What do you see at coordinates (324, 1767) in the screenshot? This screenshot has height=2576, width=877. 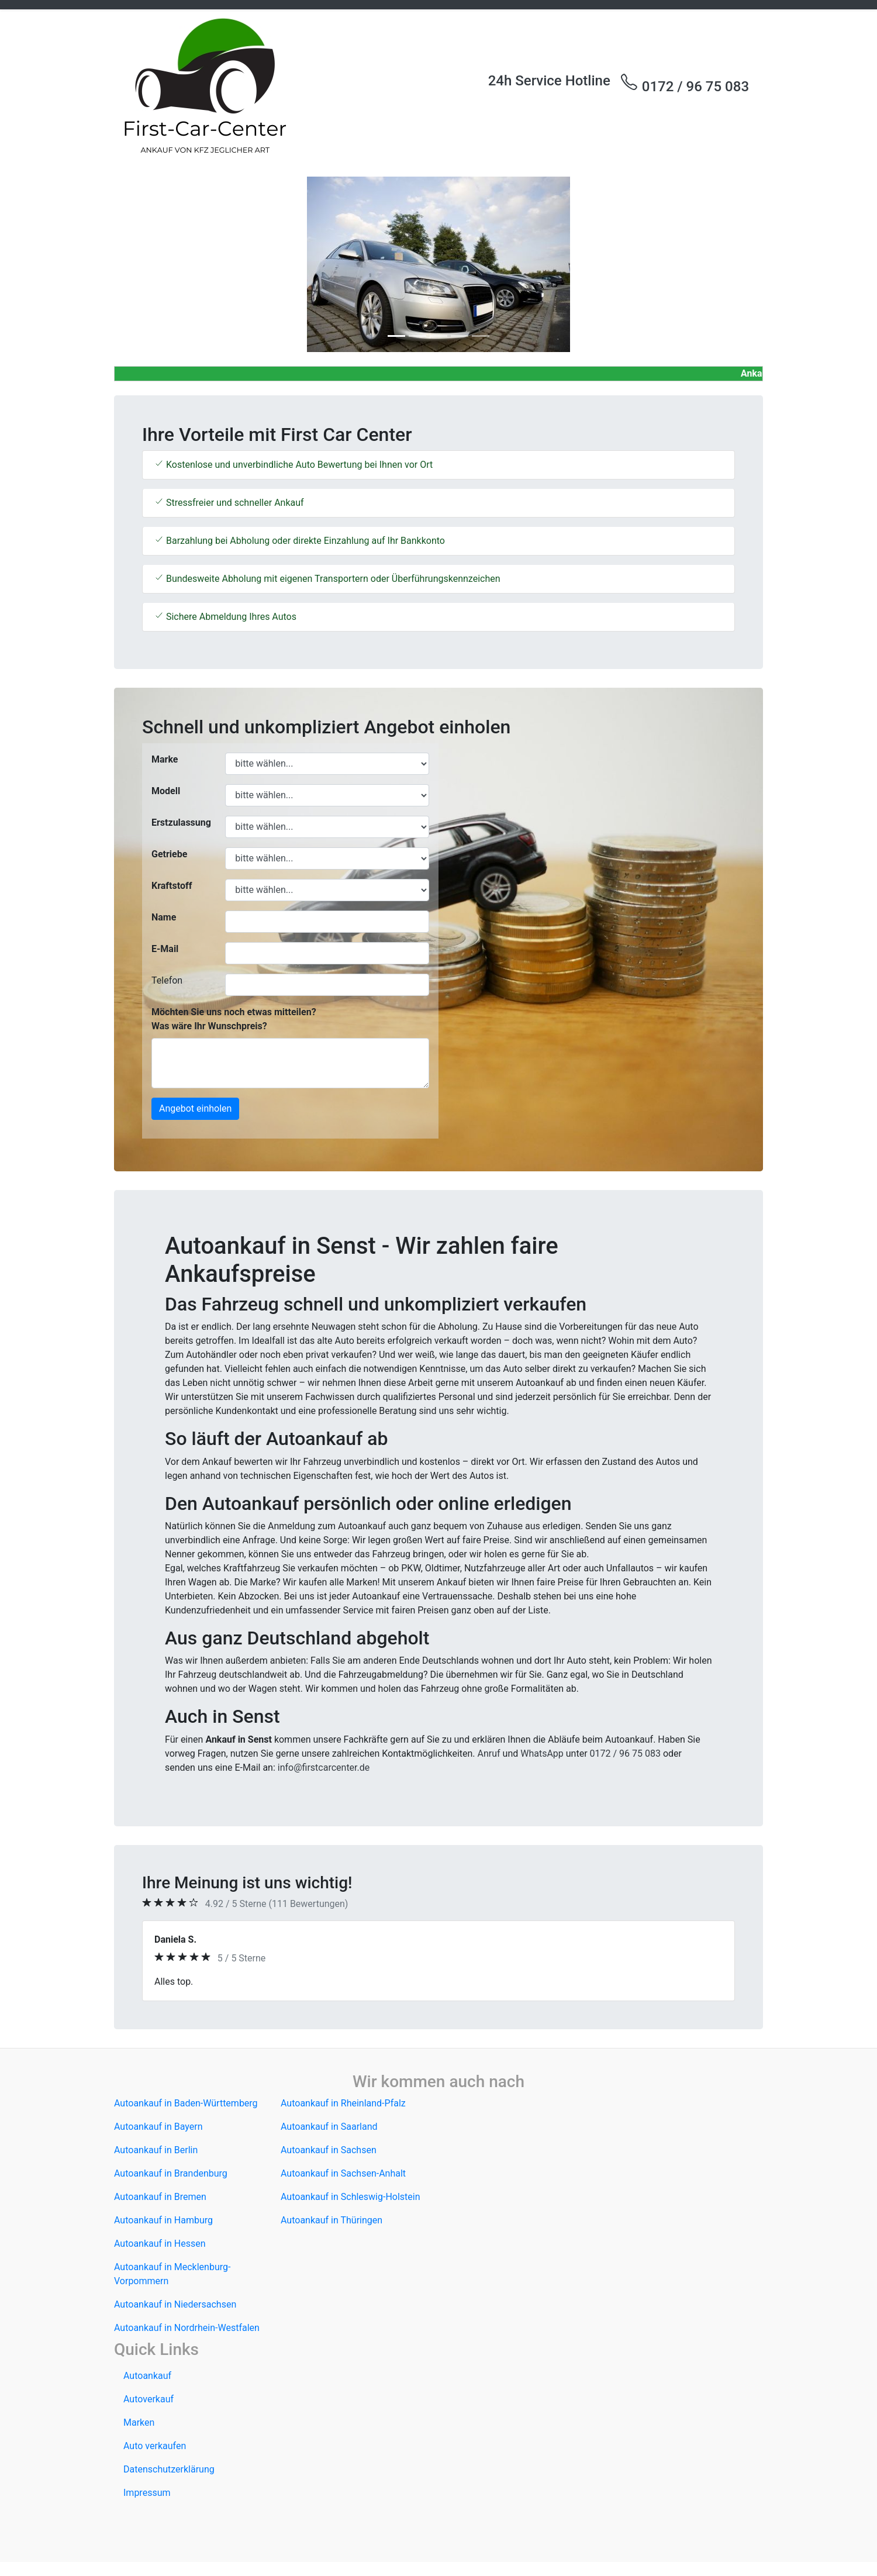 I see `info@firstcarcenter.de` at bounding box center [324, 1767].